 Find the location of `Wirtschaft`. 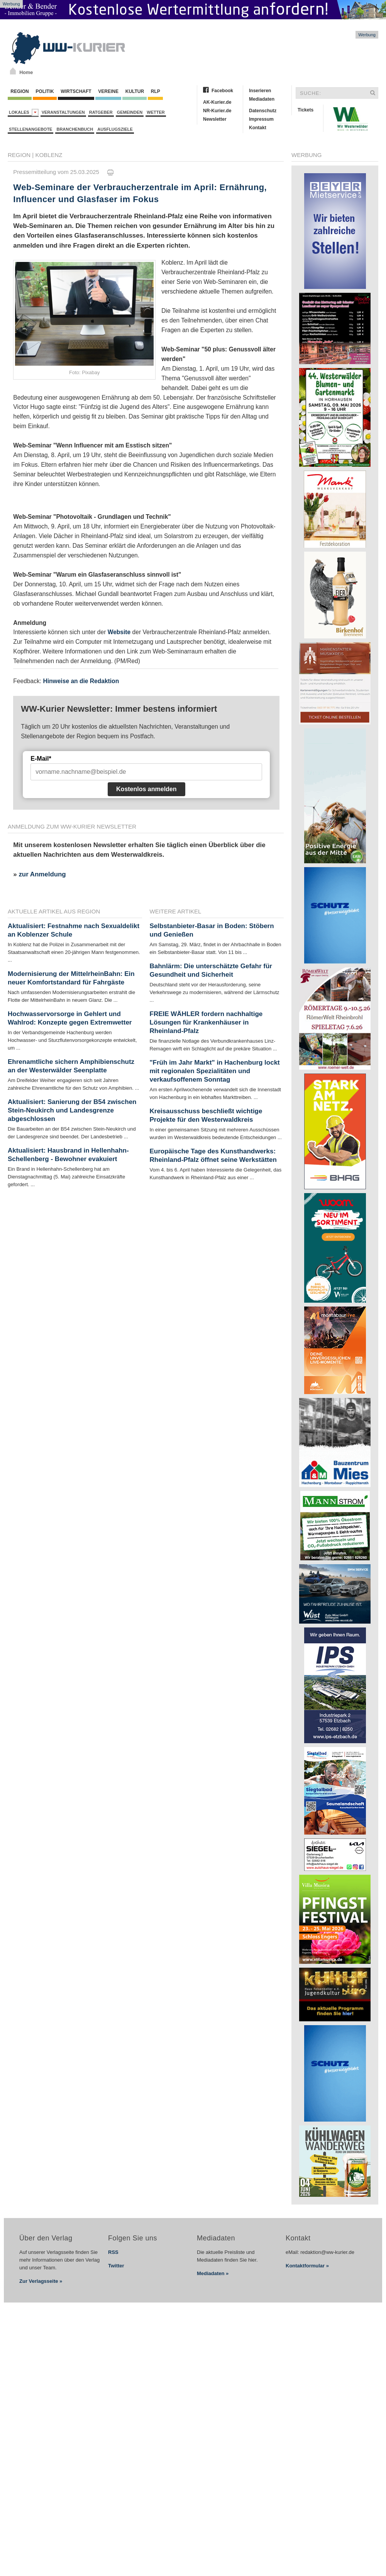

Wirtschaft is located at coordinates (76, 91).